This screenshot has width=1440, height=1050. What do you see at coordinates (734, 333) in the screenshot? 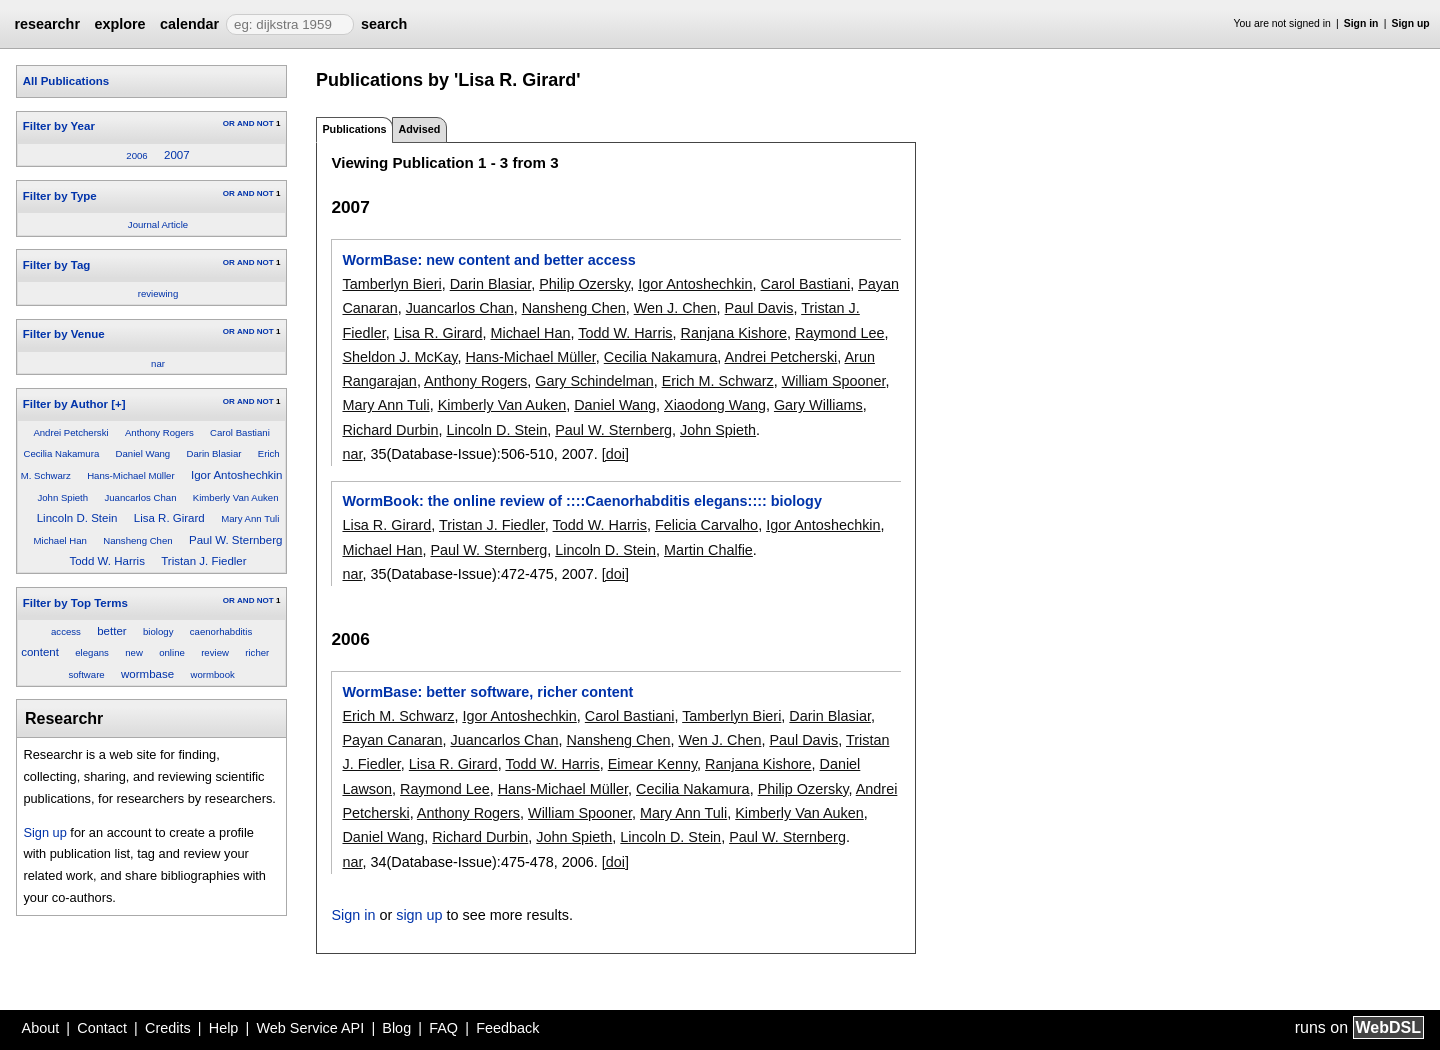
I see `Ranjana Kishore` at bounding box center [734, 333].